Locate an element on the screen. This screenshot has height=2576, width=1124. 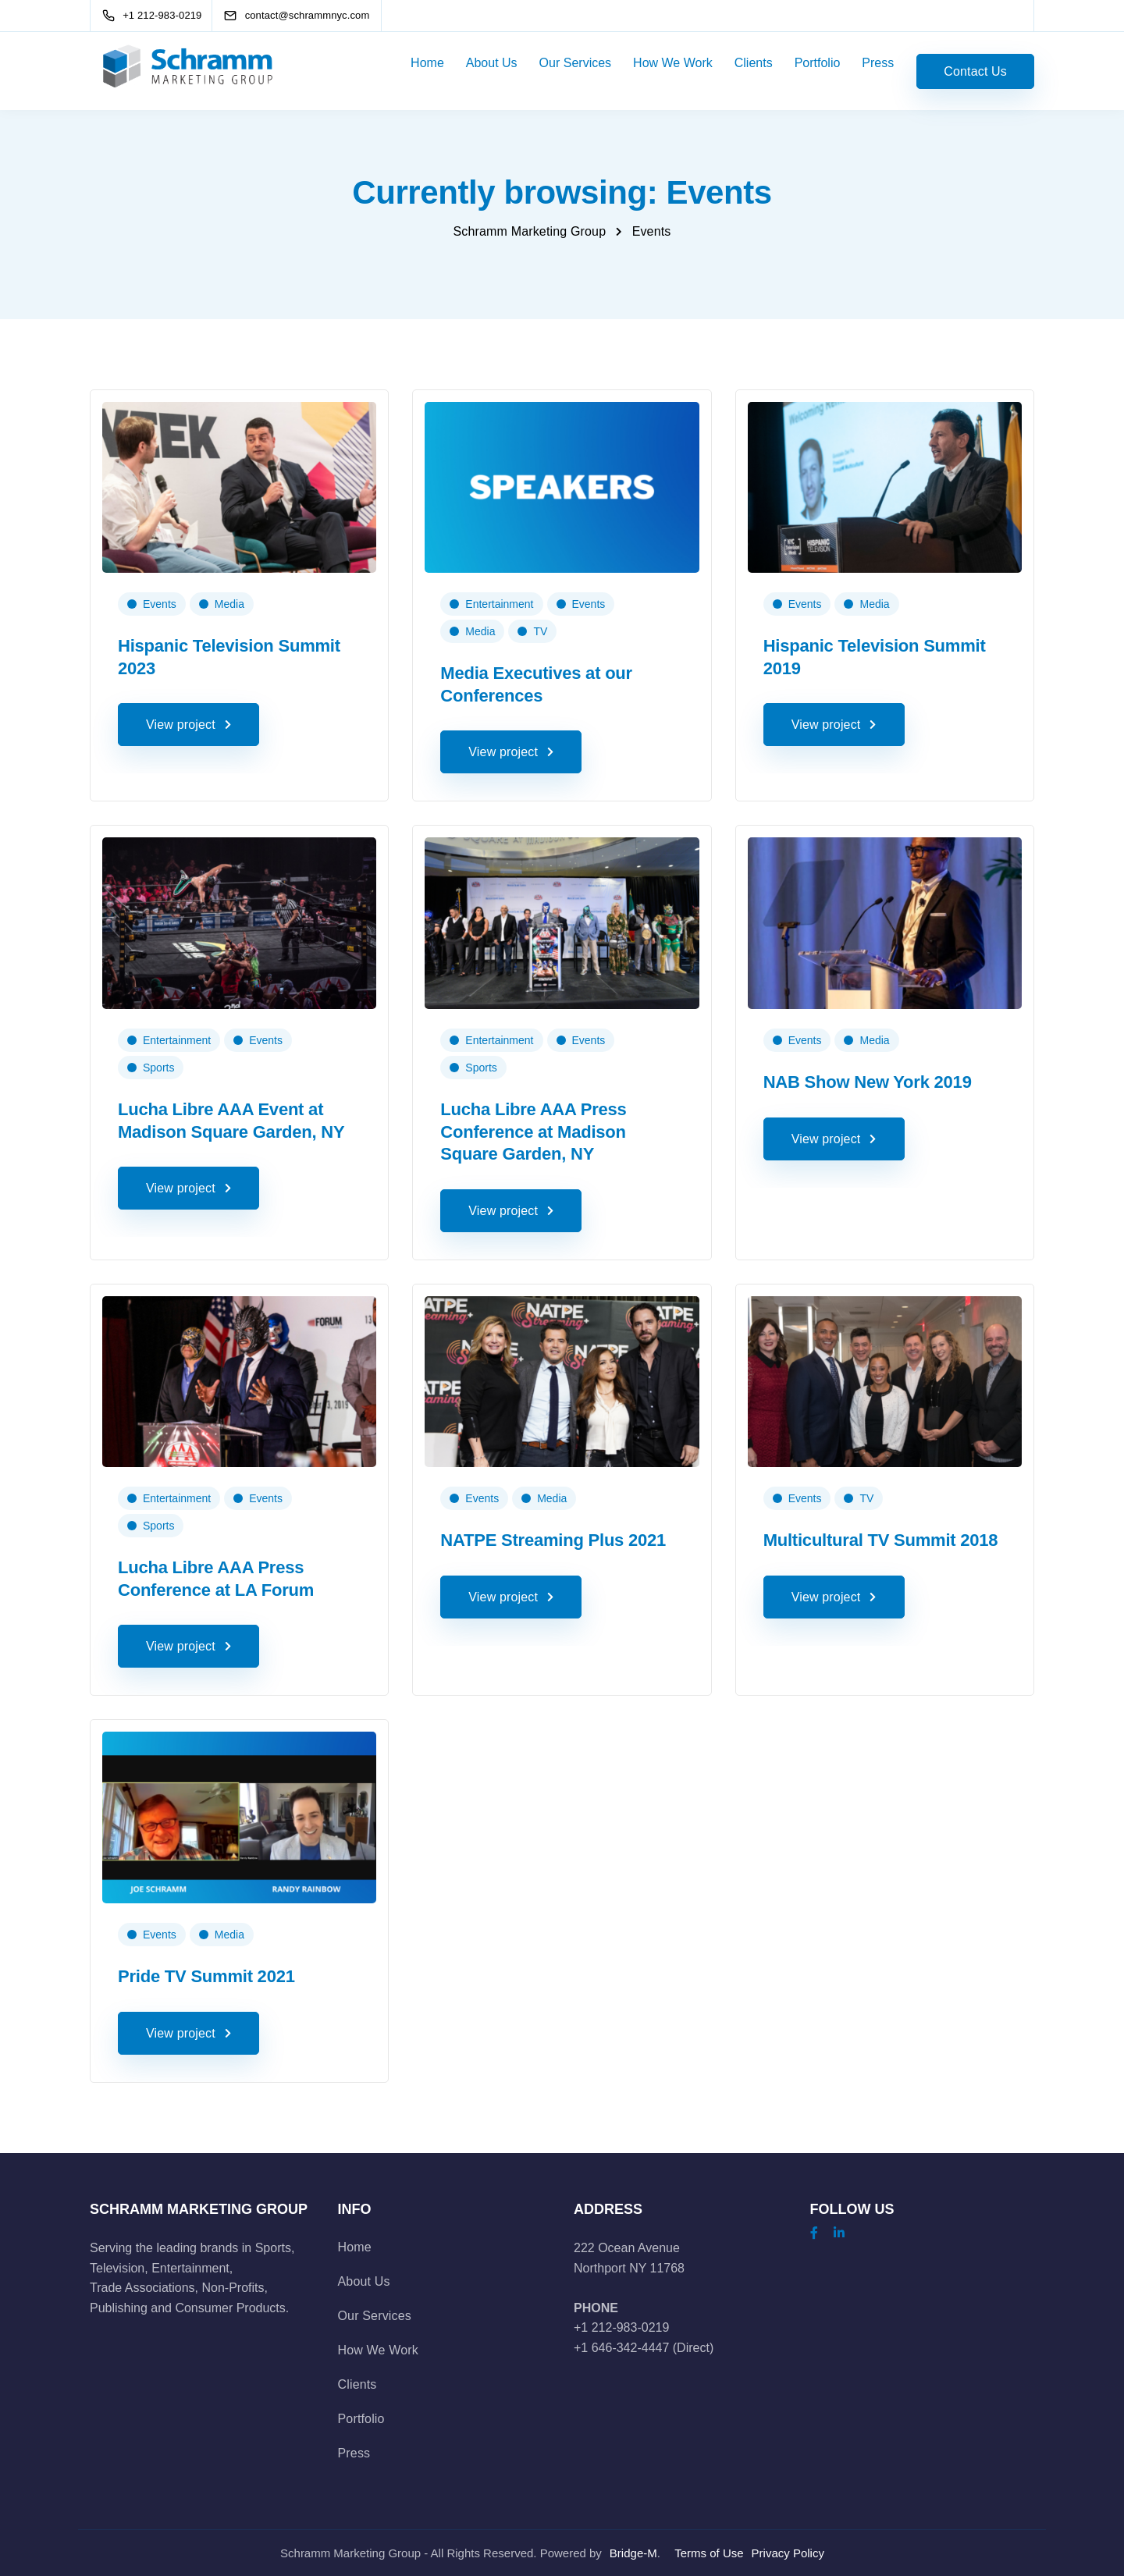
Multicultural TV Summit 2018 is located at coordinates (880, 1540).